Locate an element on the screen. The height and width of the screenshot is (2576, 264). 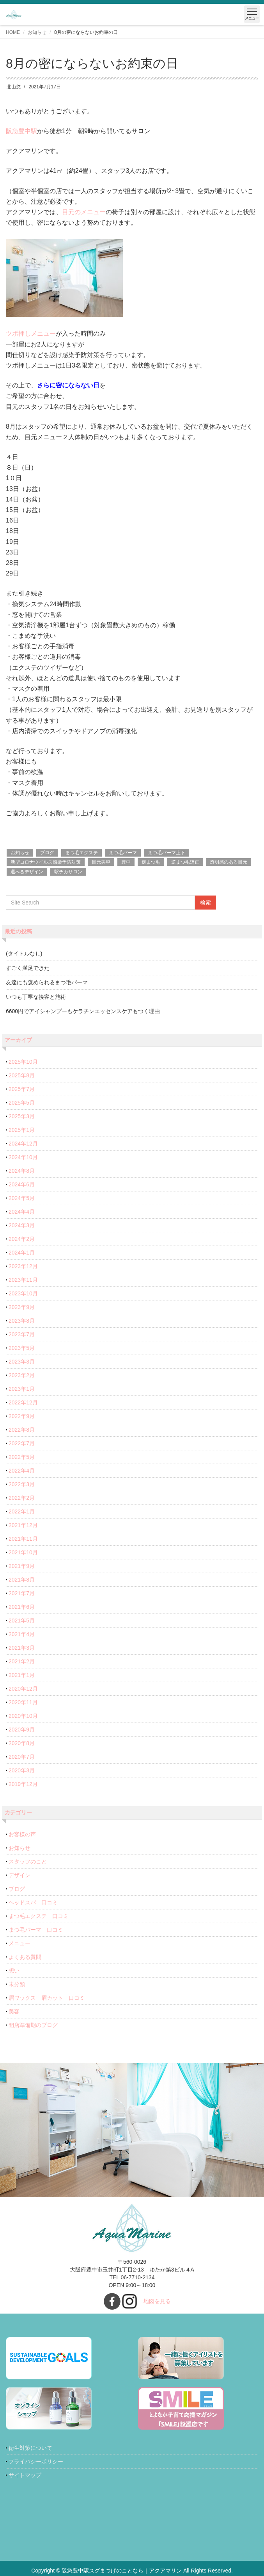
よくある質問 is located at coordinates (25, 1957).